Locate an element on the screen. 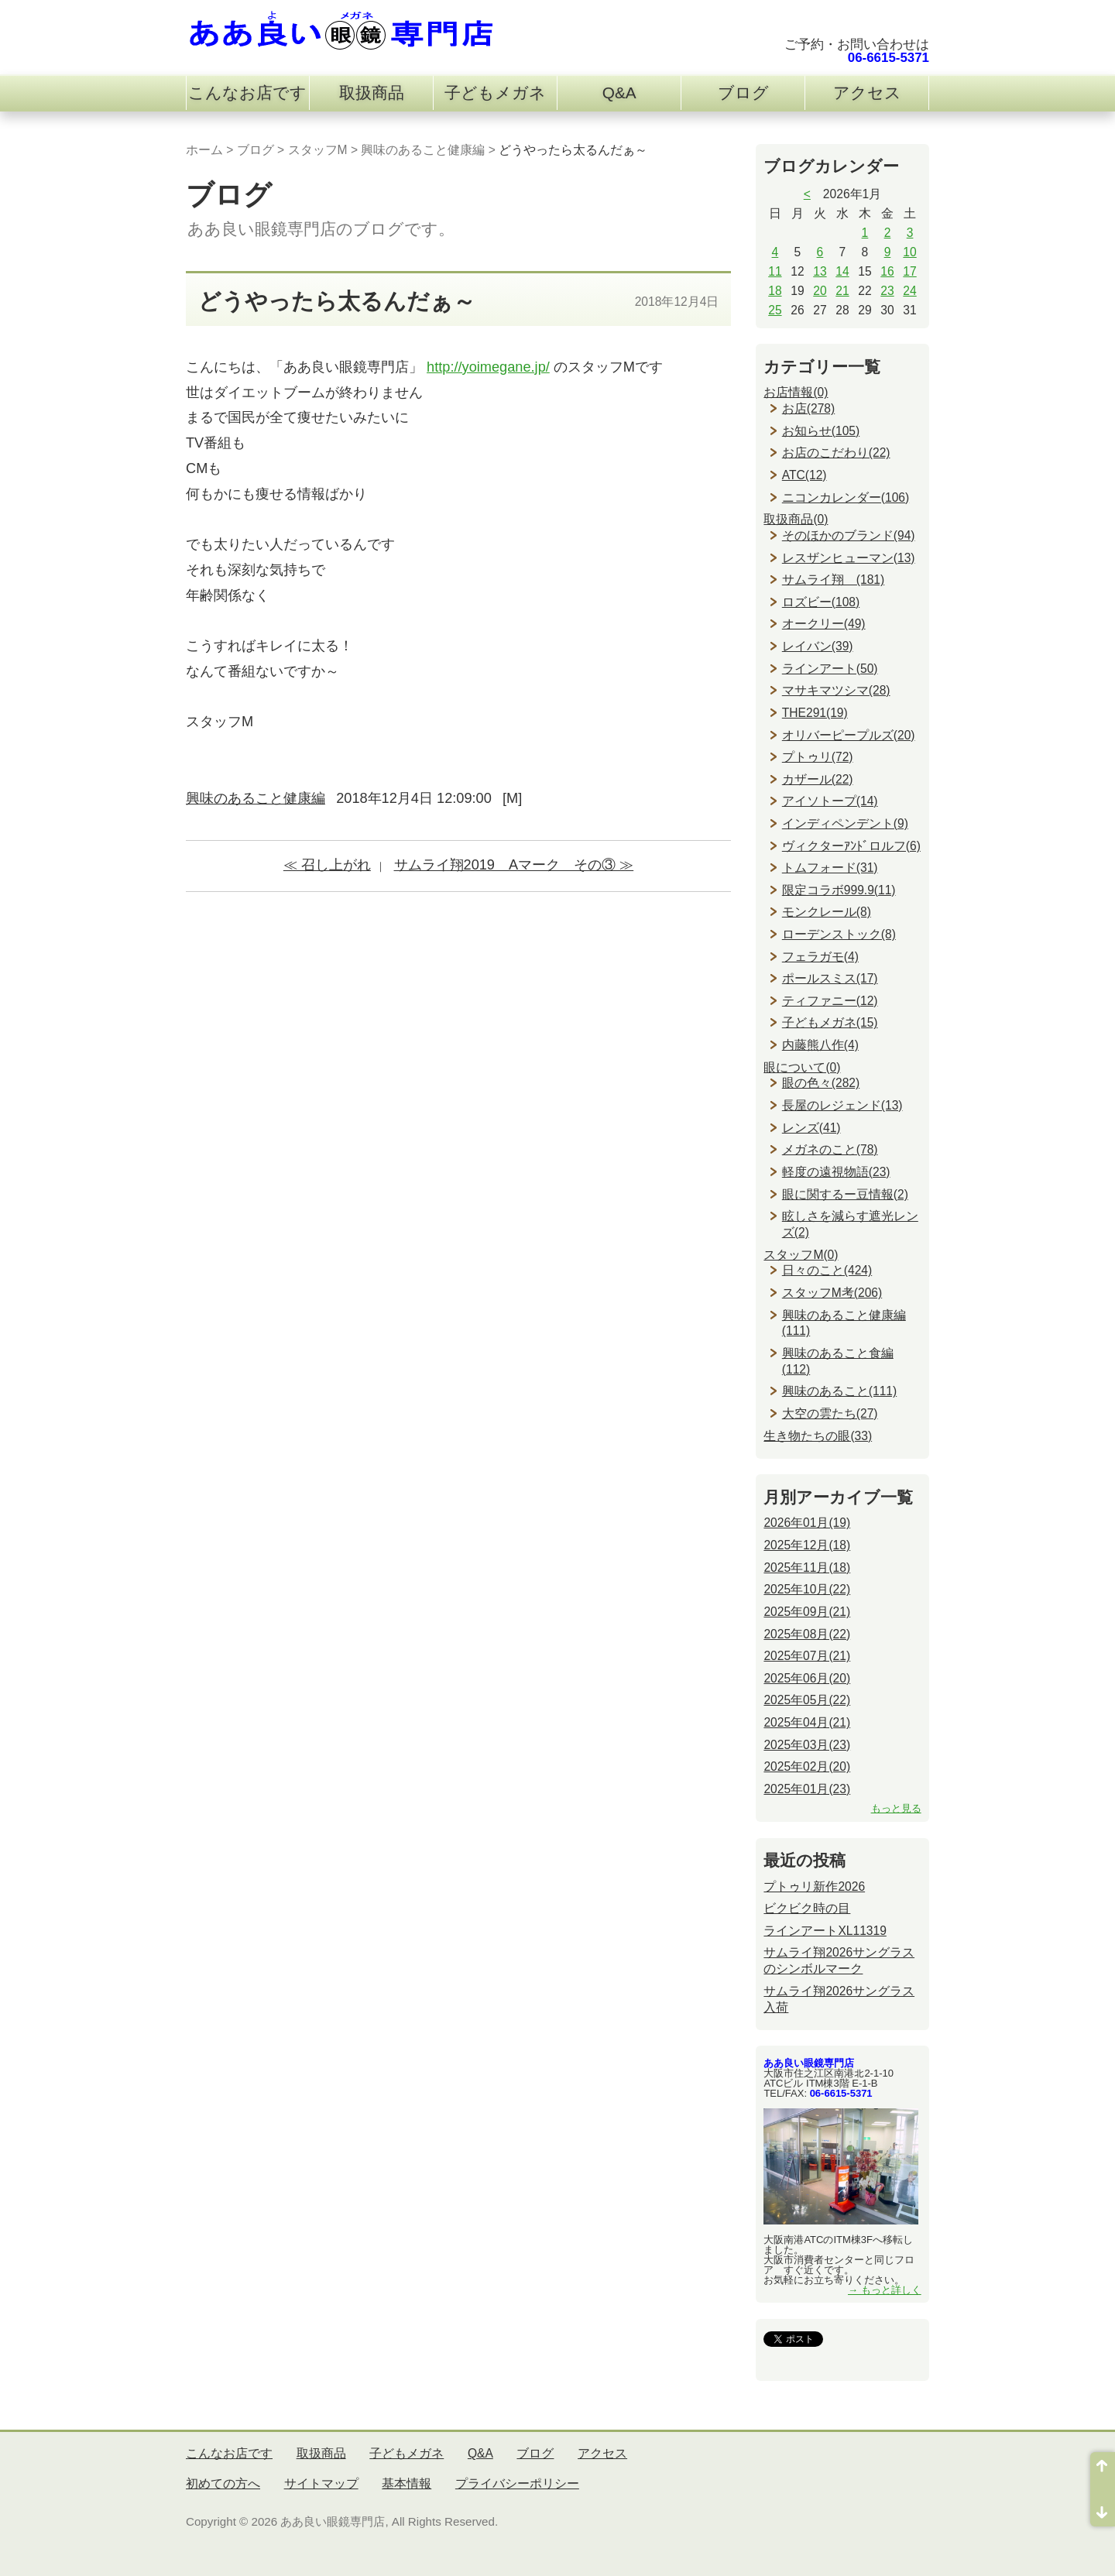 The width and height of the screenshot is (1115, 2576). インディペンデント(9) is located at coordinates (845, 823).